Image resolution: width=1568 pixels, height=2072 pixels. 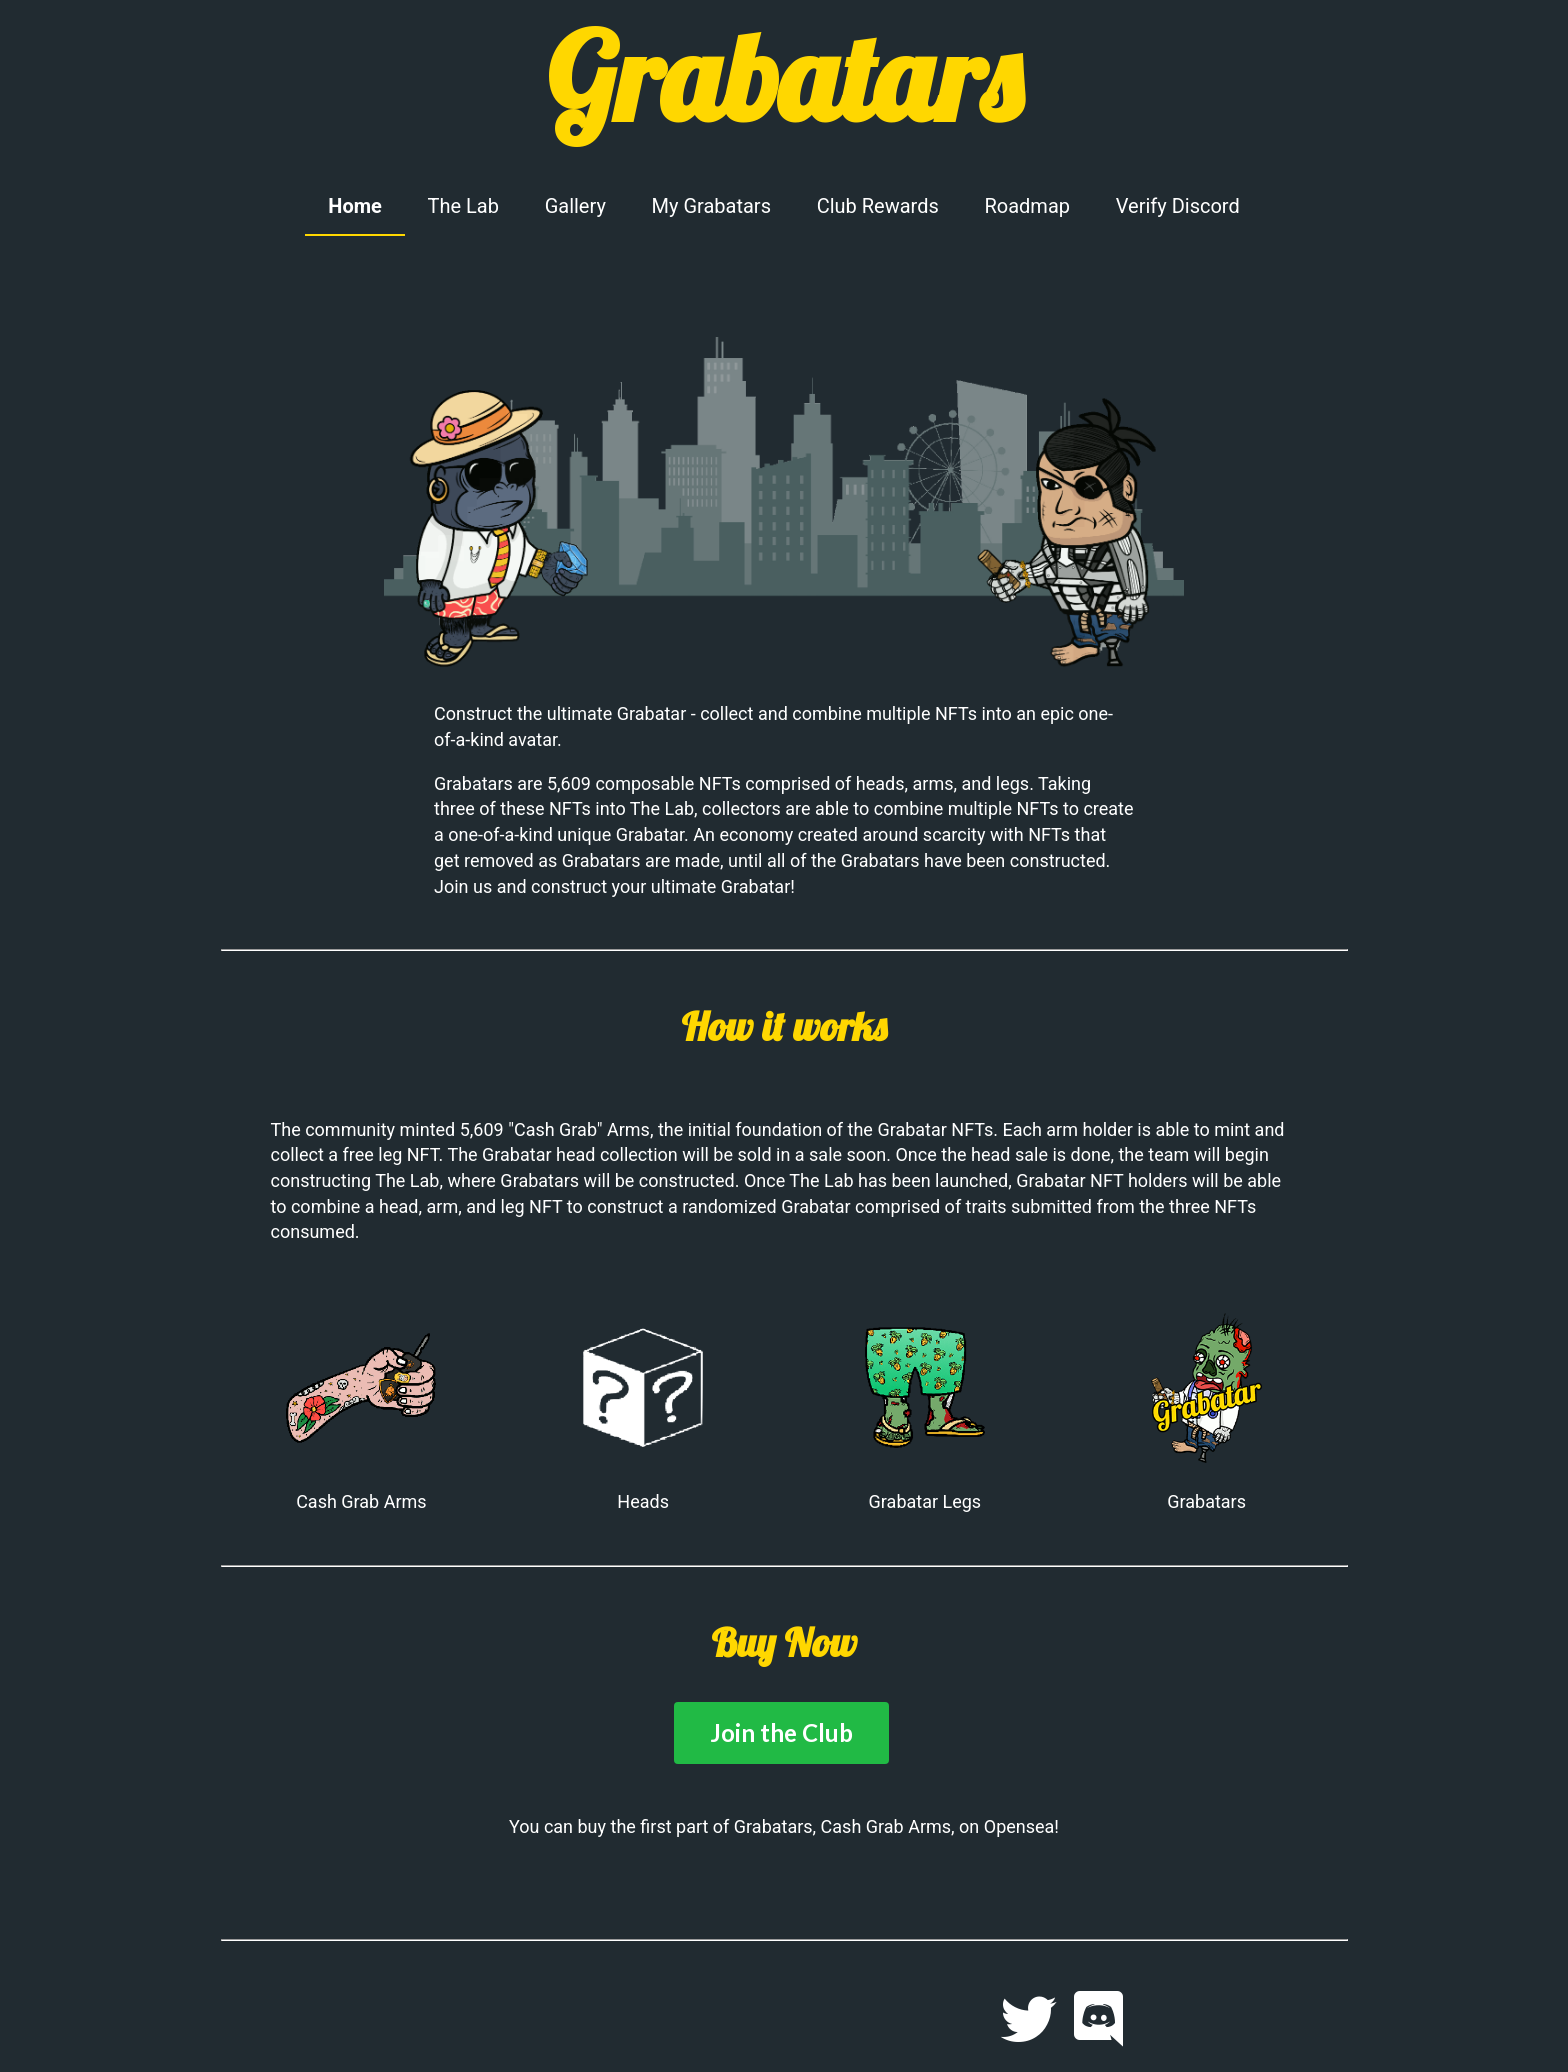 I want to click on Club Rewards, so click(x=878, y=206).